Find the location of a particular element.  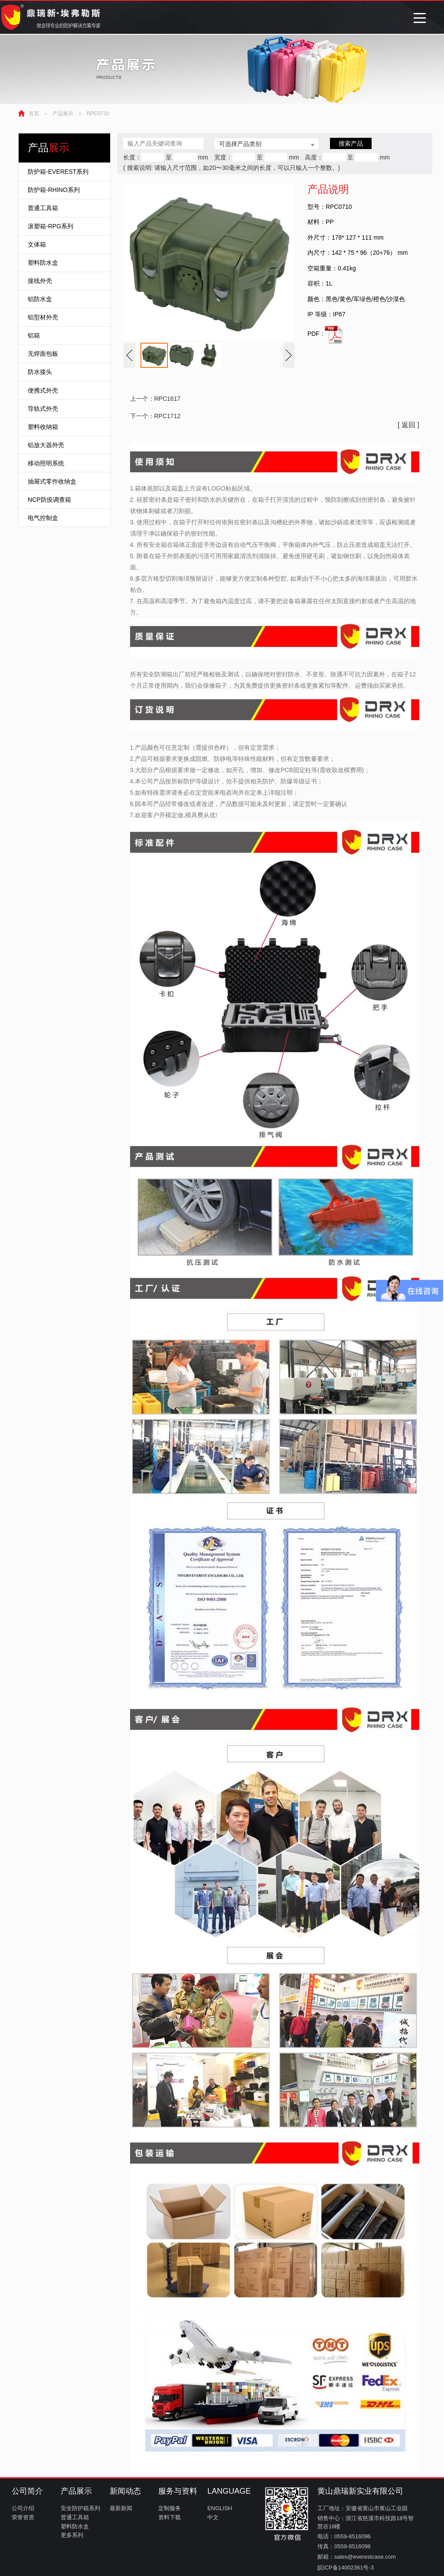

ENGLISH is located at coordinates (219, 2508).